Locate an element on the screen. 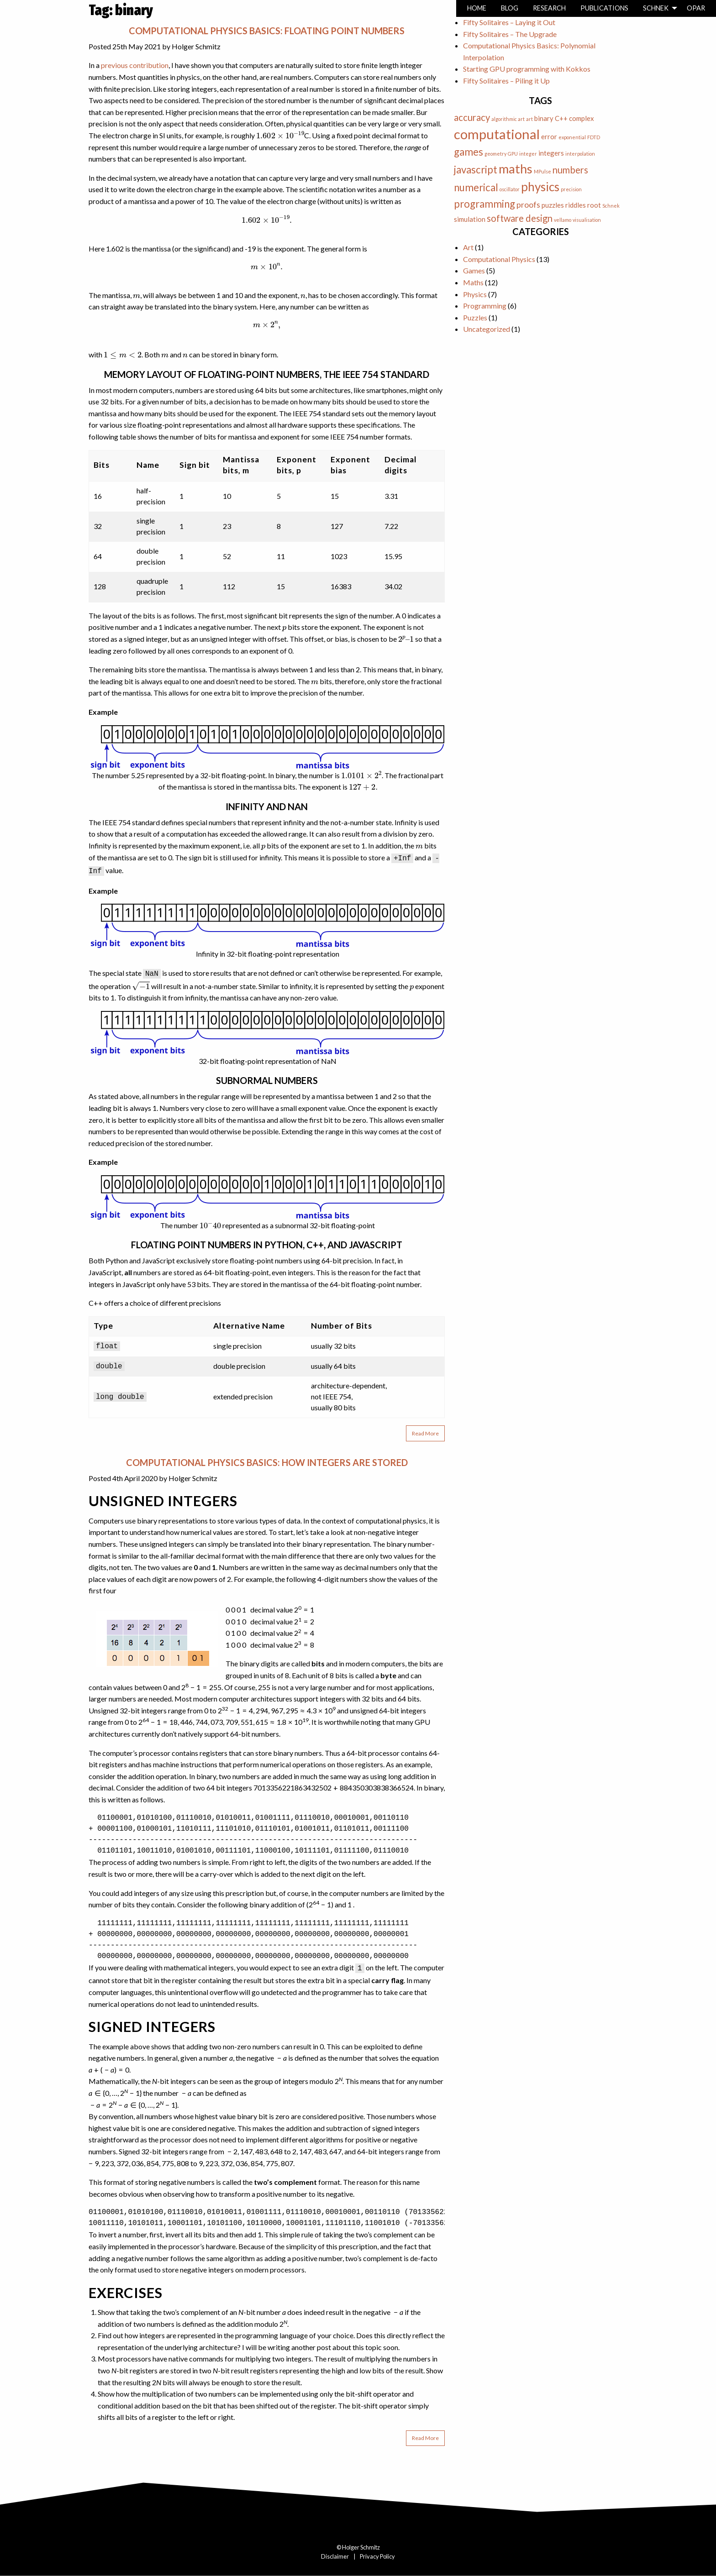 This screenshot has height=2576, width=716. Computational Physics Basics: Floating Point Numbers is located at coordinates (267, 30).